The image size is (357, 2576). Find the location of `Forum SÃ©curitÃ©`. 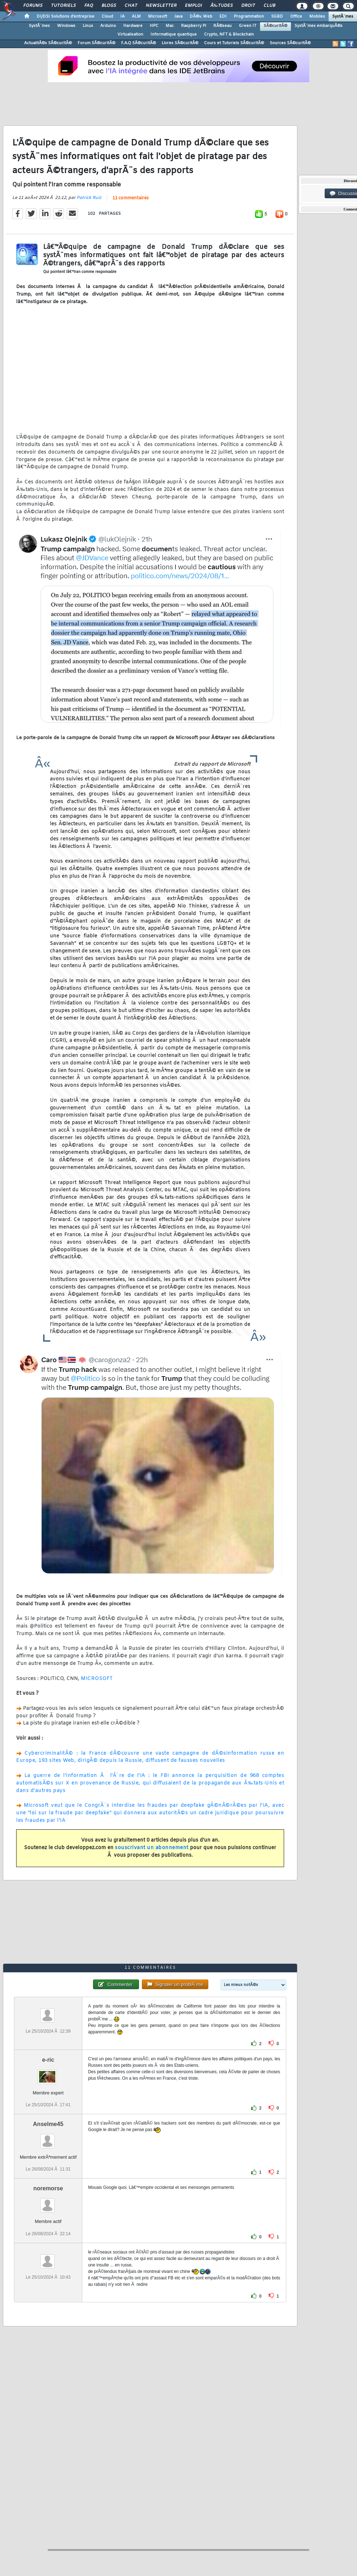

Forum SÃ©curitÃ© is located at coordinates (96, 43).